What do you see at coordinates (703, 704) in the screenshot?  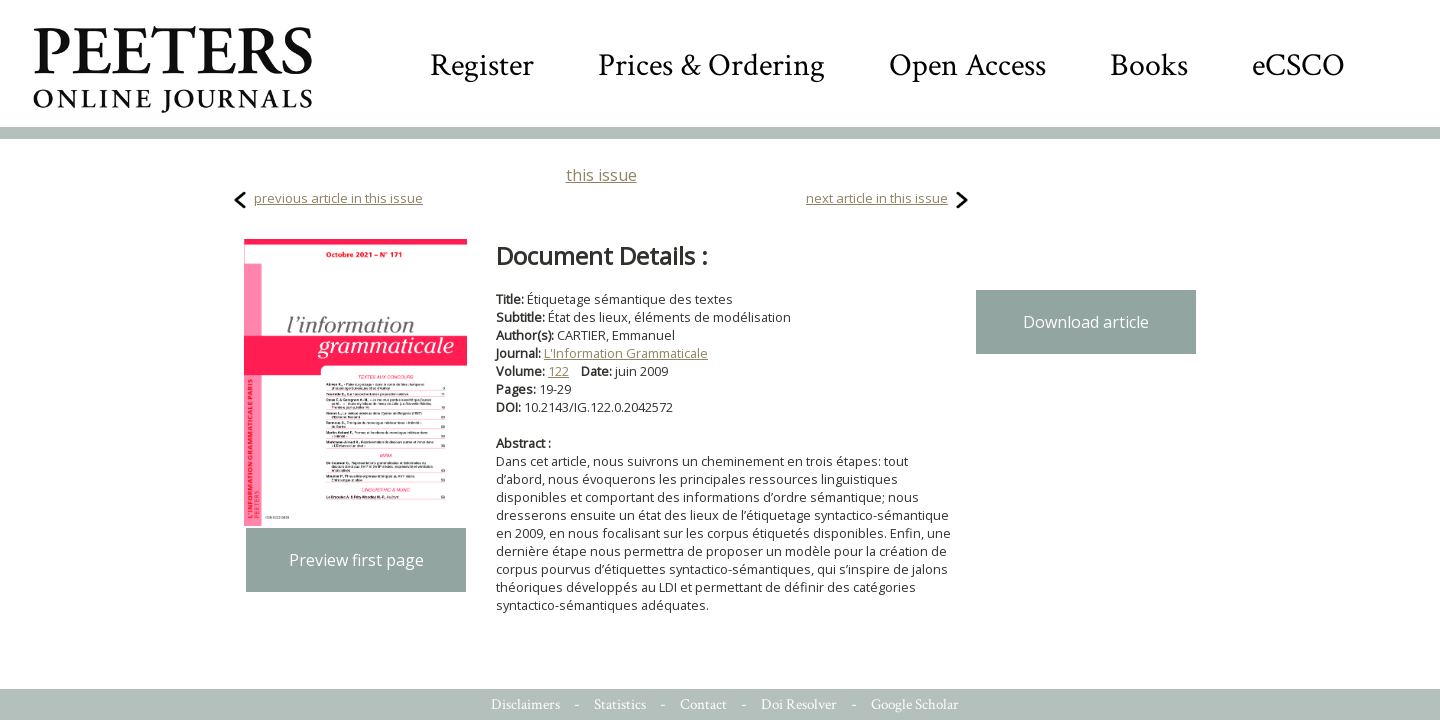 I see `Contact` at bounding box center [703, 704].